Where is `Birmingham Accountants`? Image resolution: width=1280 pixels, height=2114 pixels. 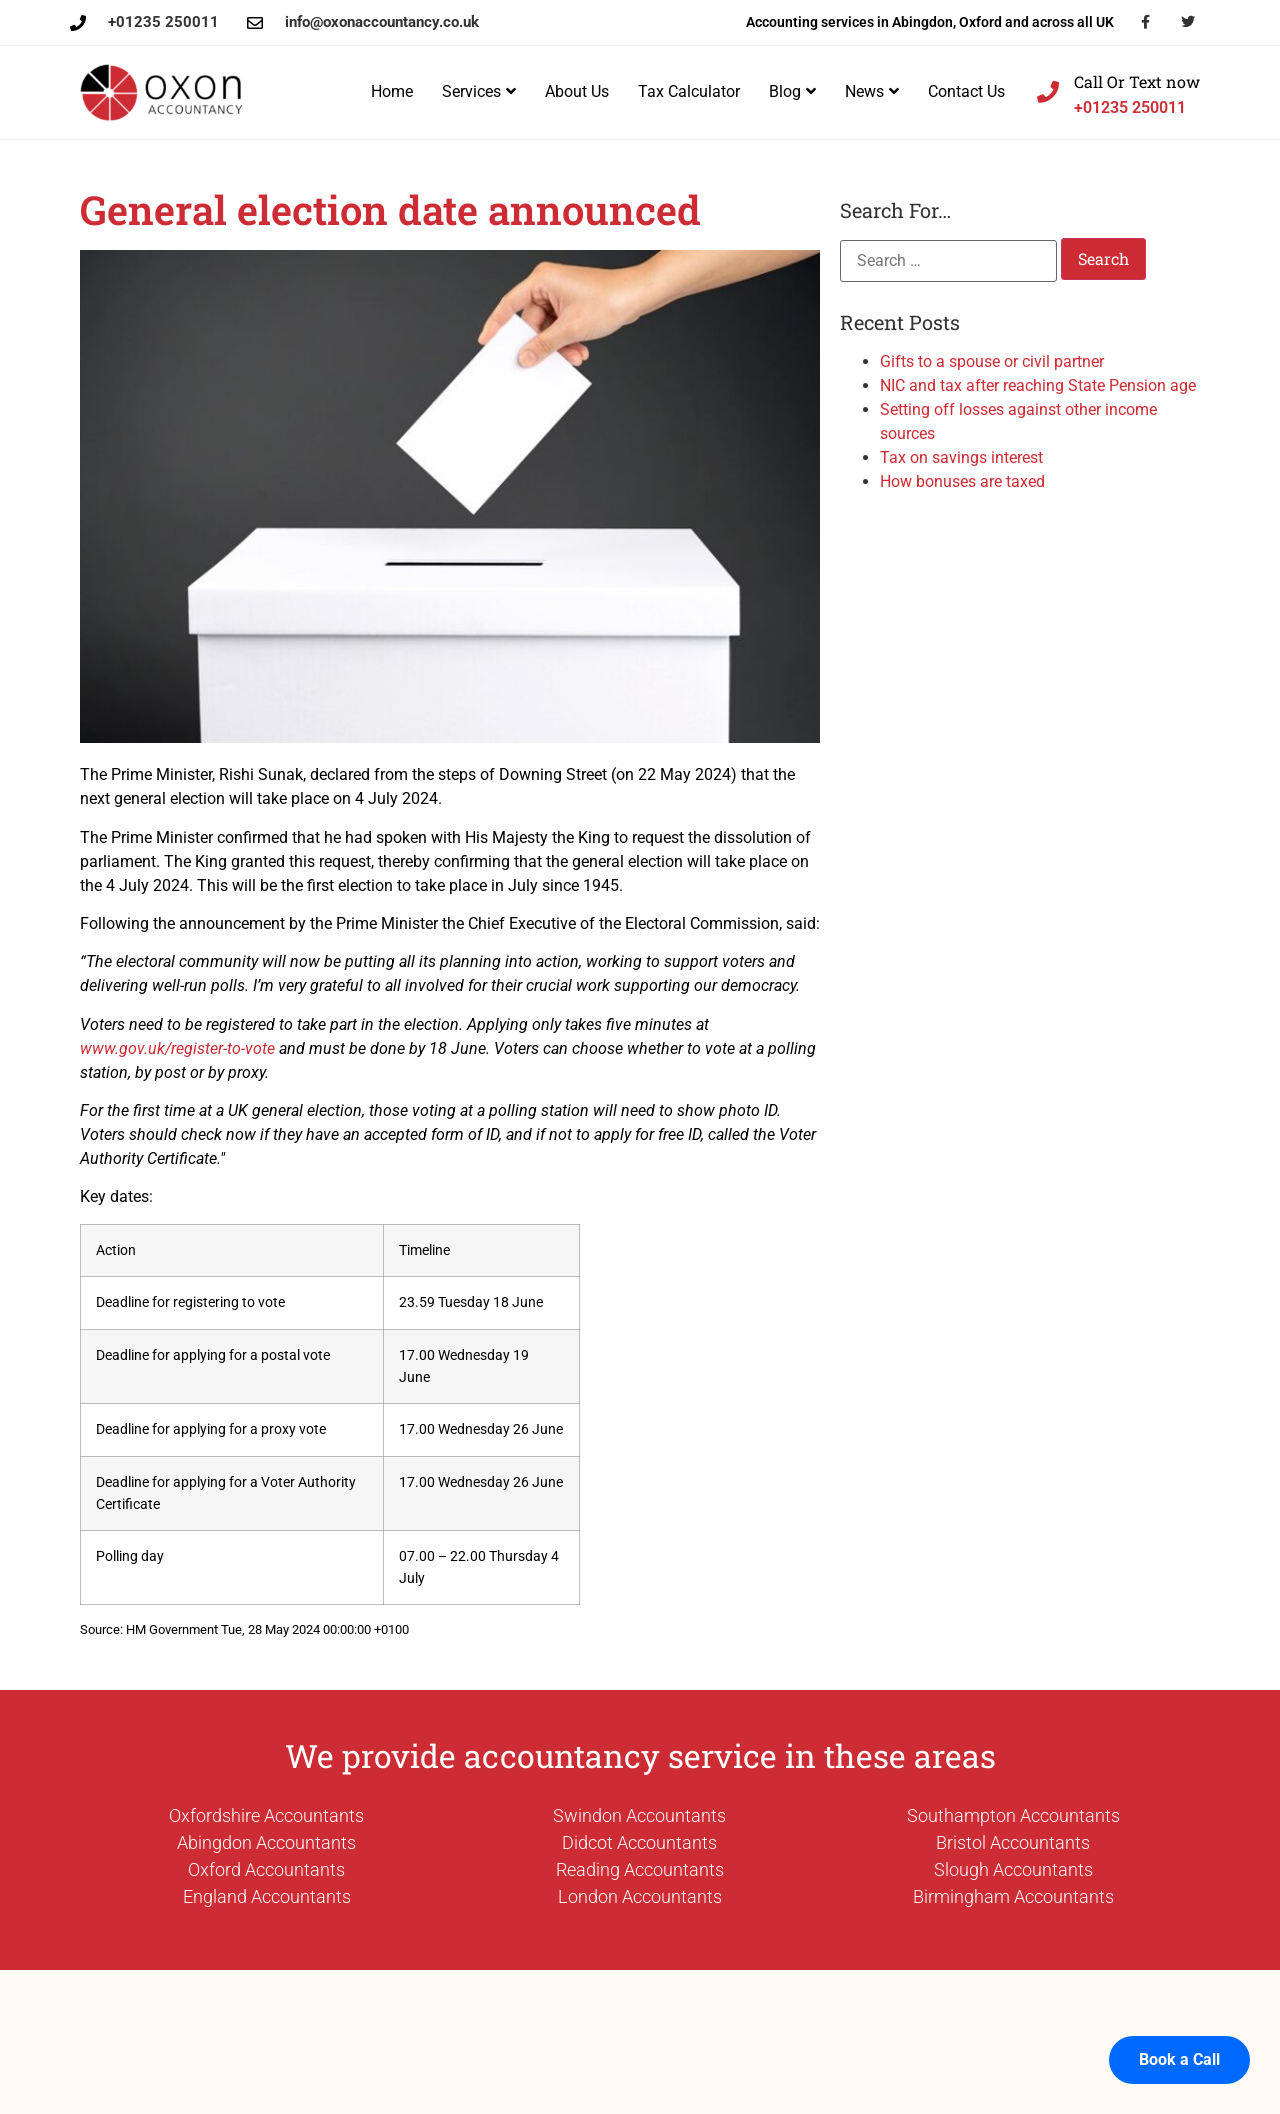 Birmingham Accountants is located at coordinates (1013, 1896).